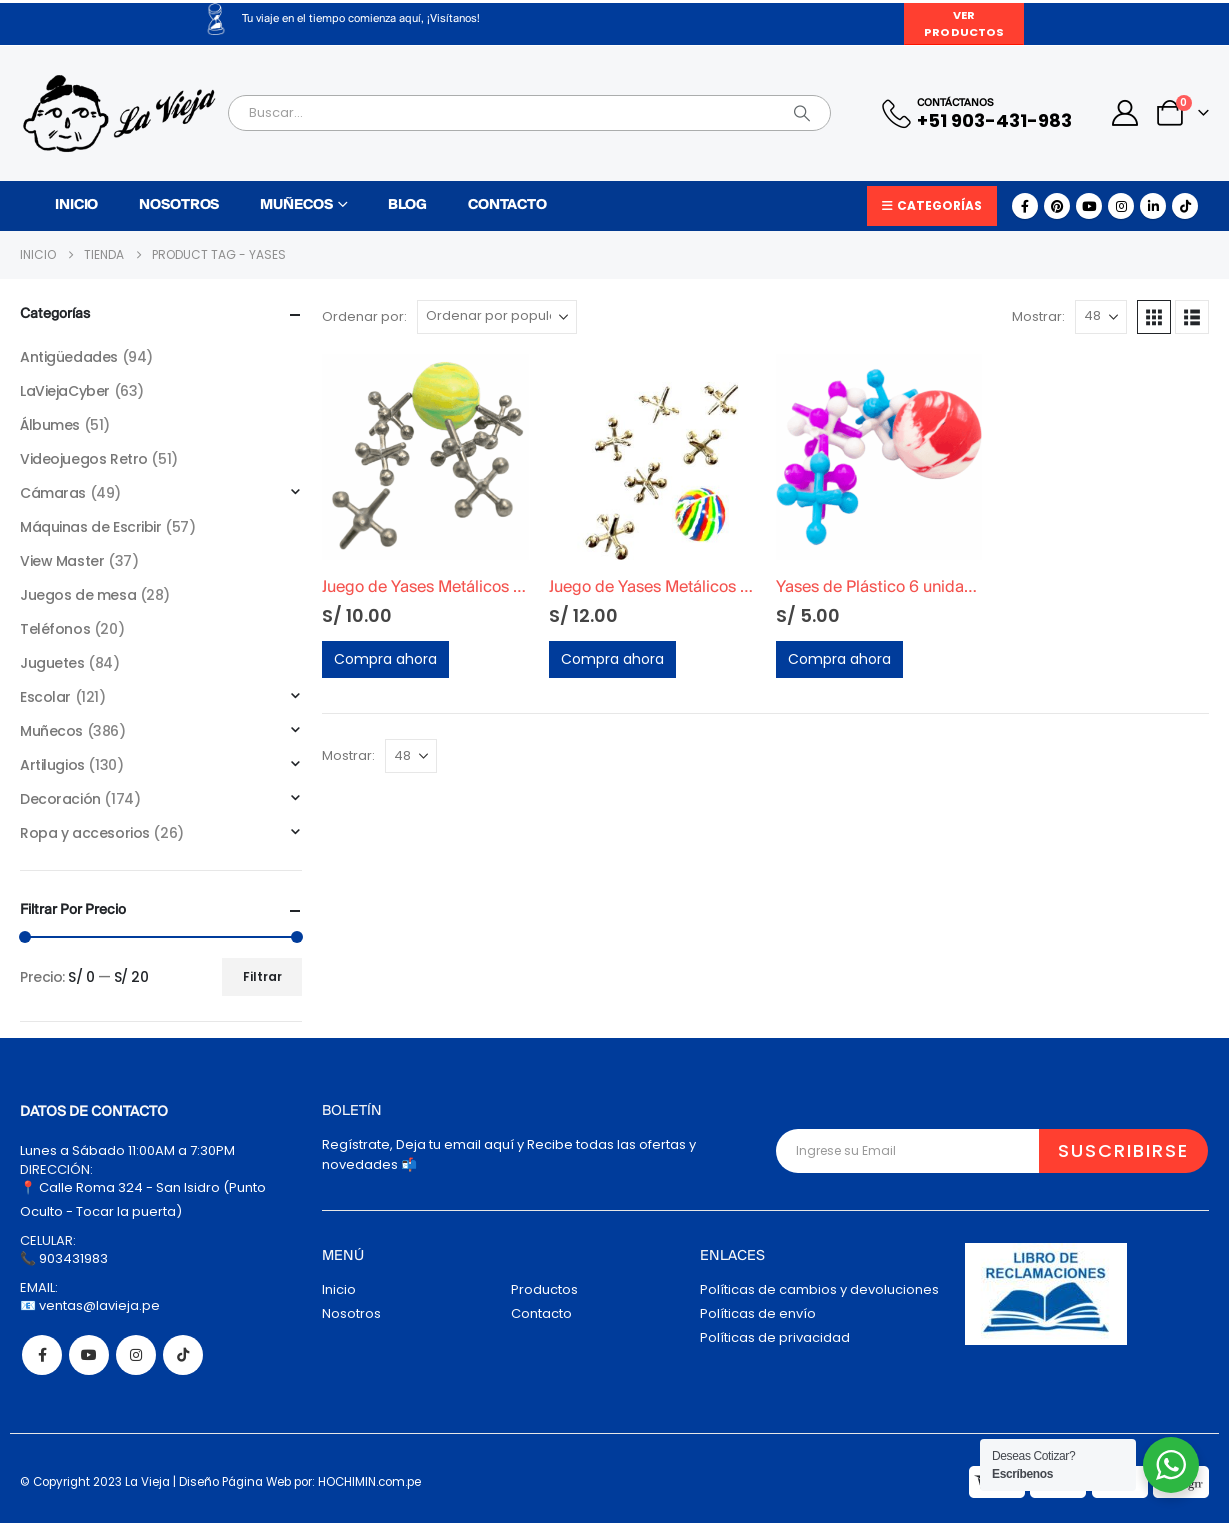 Image resolution: width=1229 pixels, height=1523 pixels. What do you see at coordinates (69, 357) in the screenshot?
I see `Antigüedades` at bounding box center [69, 357].